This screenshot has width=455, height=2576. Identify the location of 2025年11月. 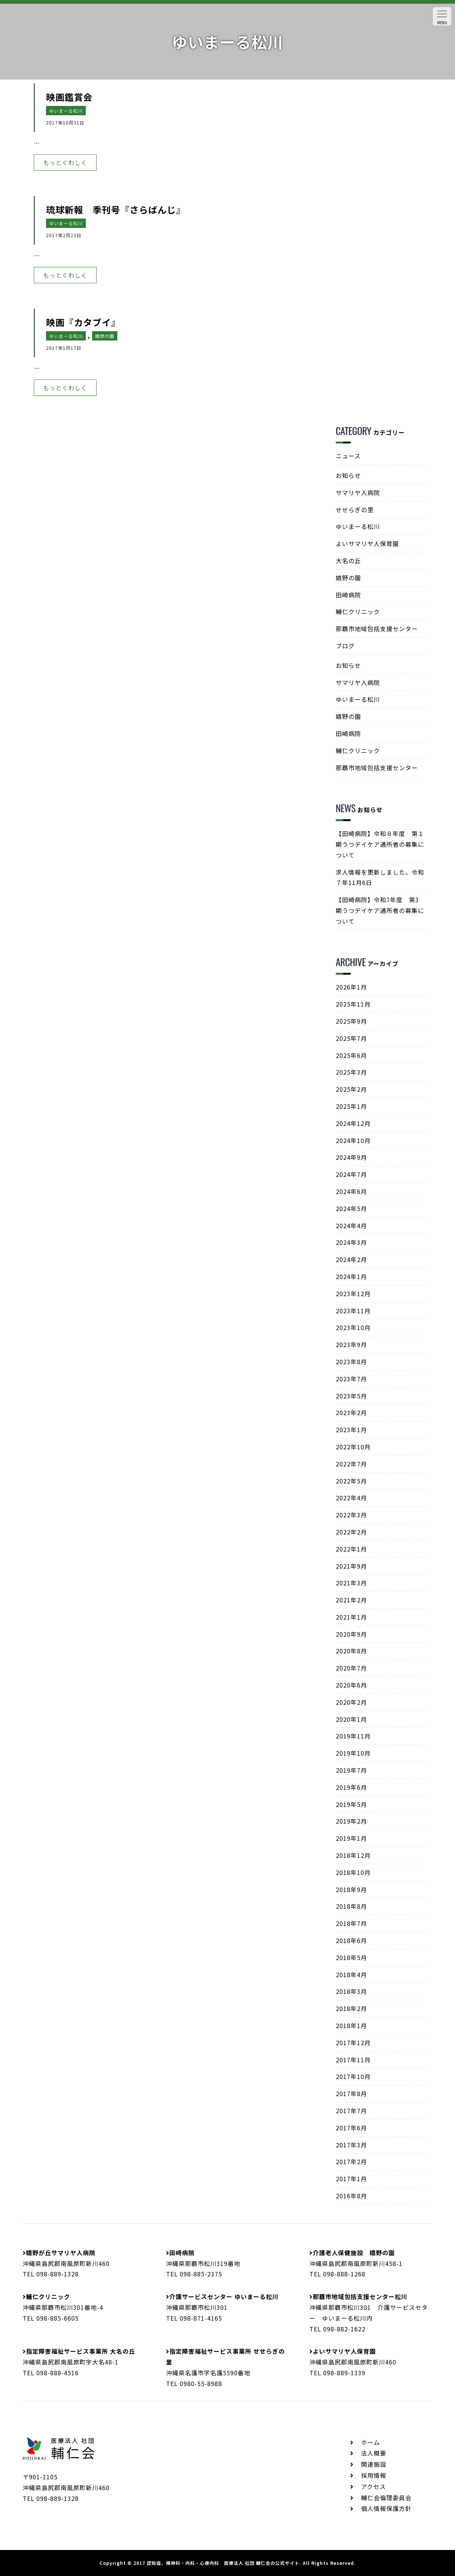
(353, 1004).